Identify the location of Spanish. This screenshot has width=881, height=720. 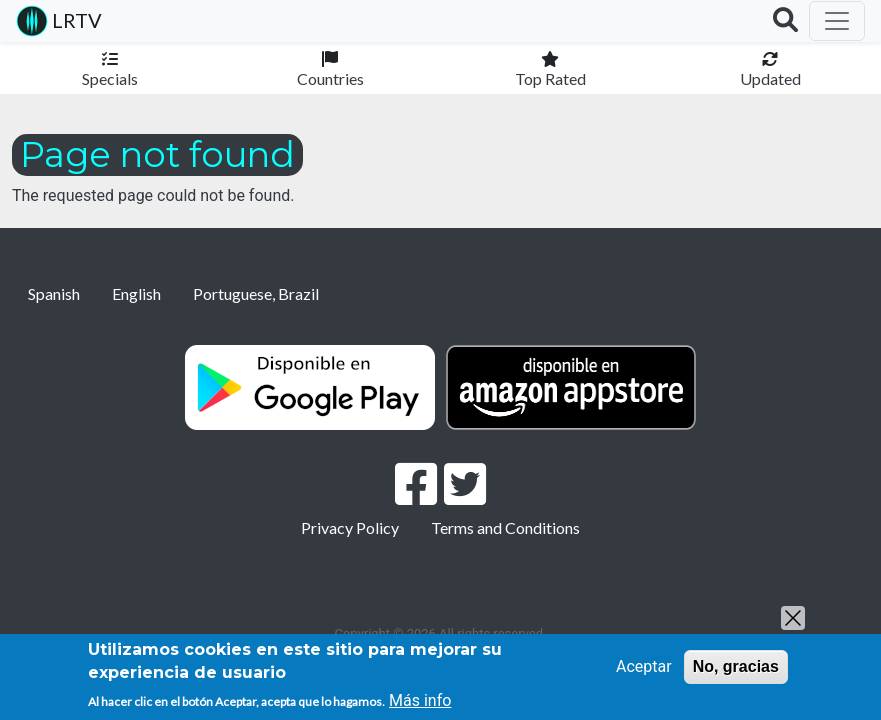
(54, 293).